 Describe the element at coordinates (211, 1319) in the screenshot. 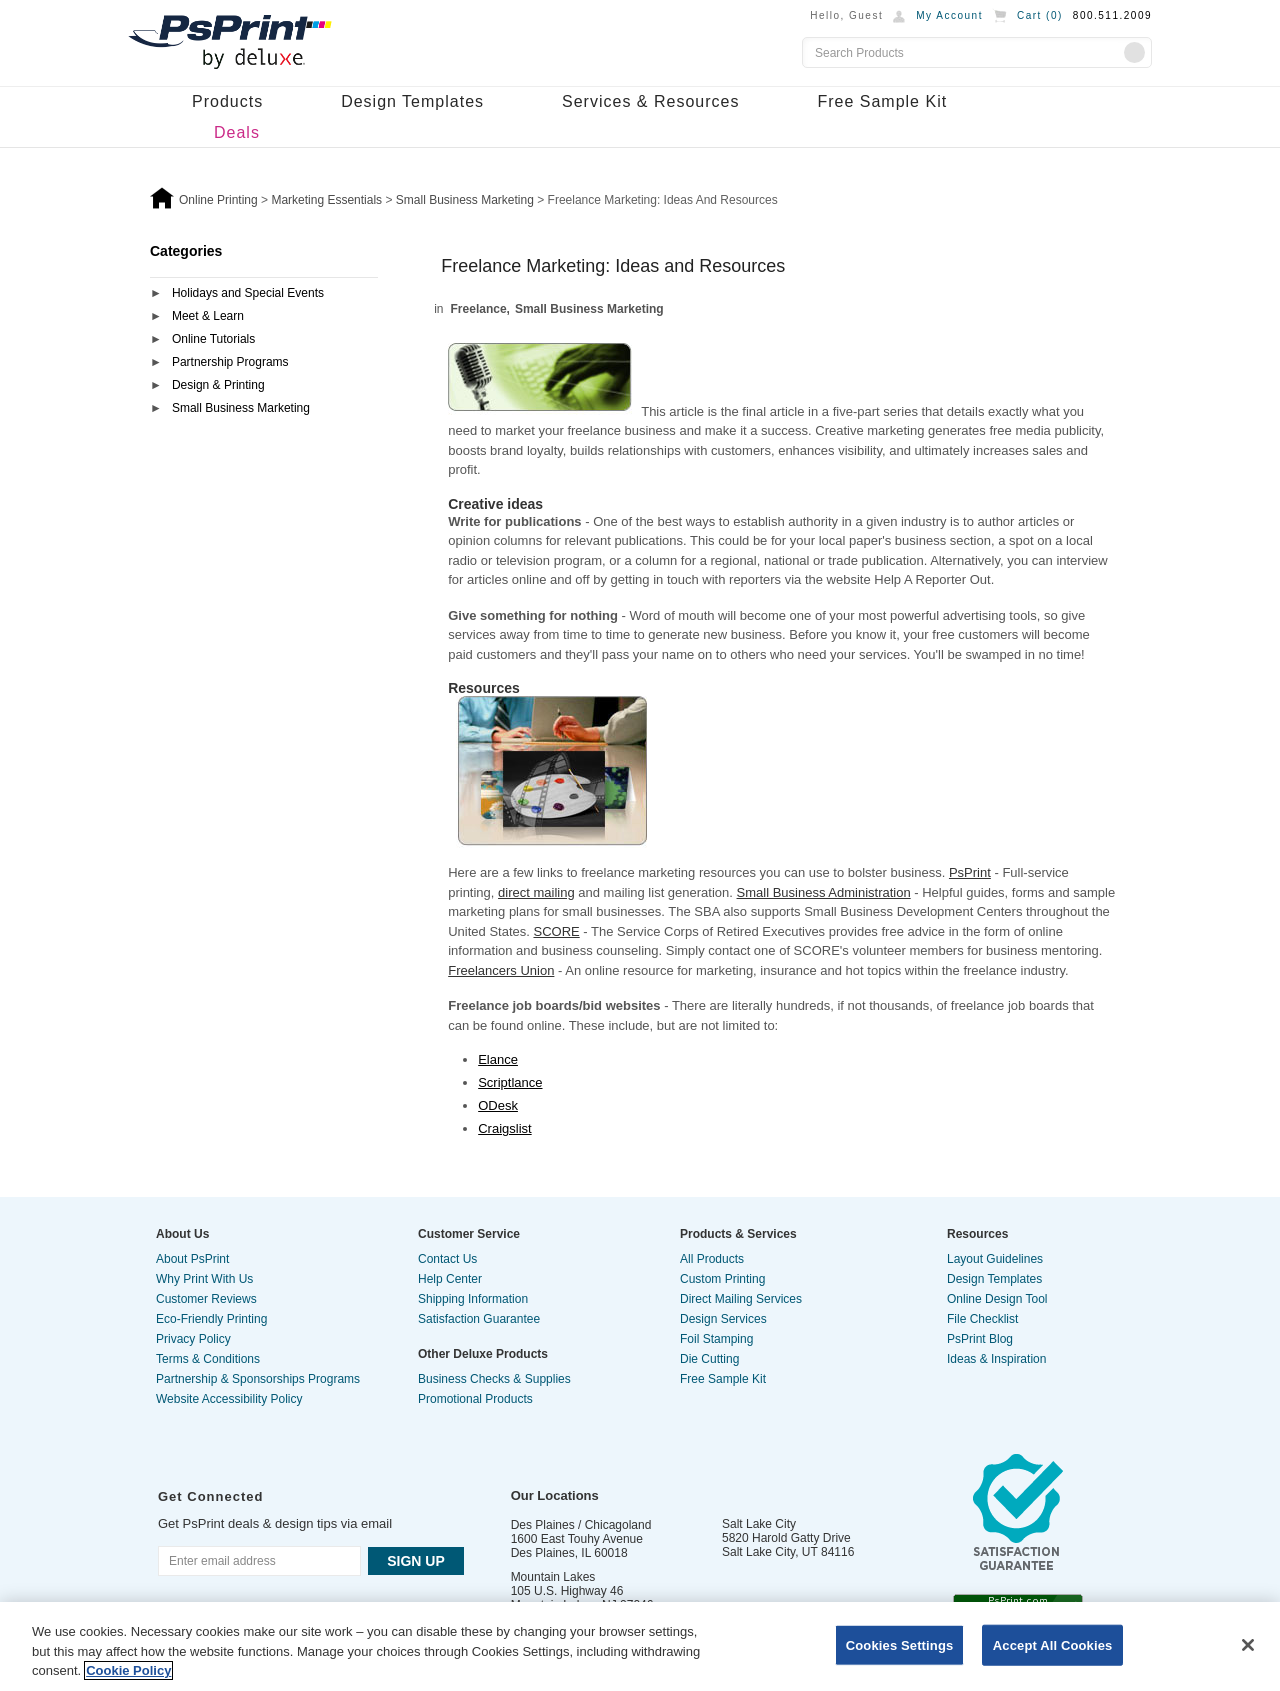

I see `Eco-Friendly Printing` at that location.